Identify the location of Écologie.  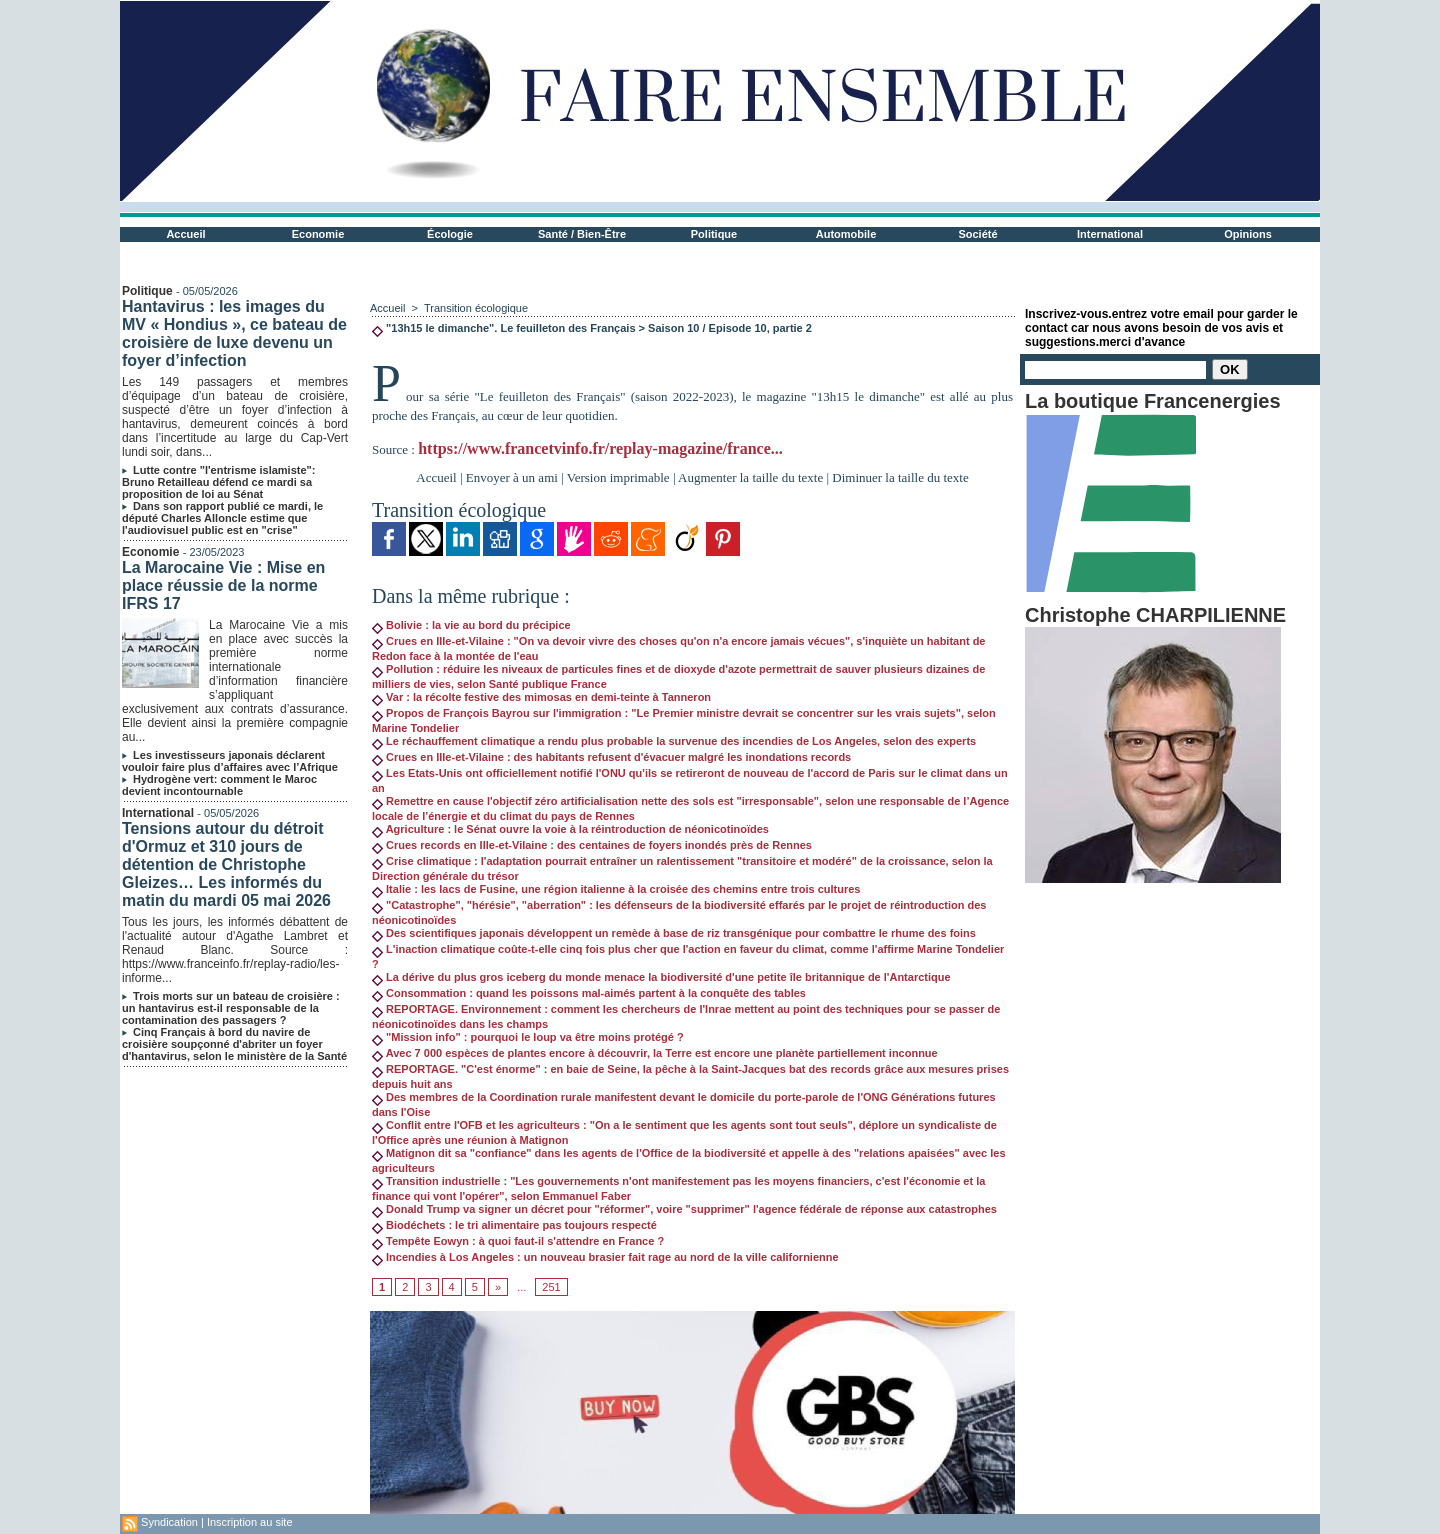
(450, 234).